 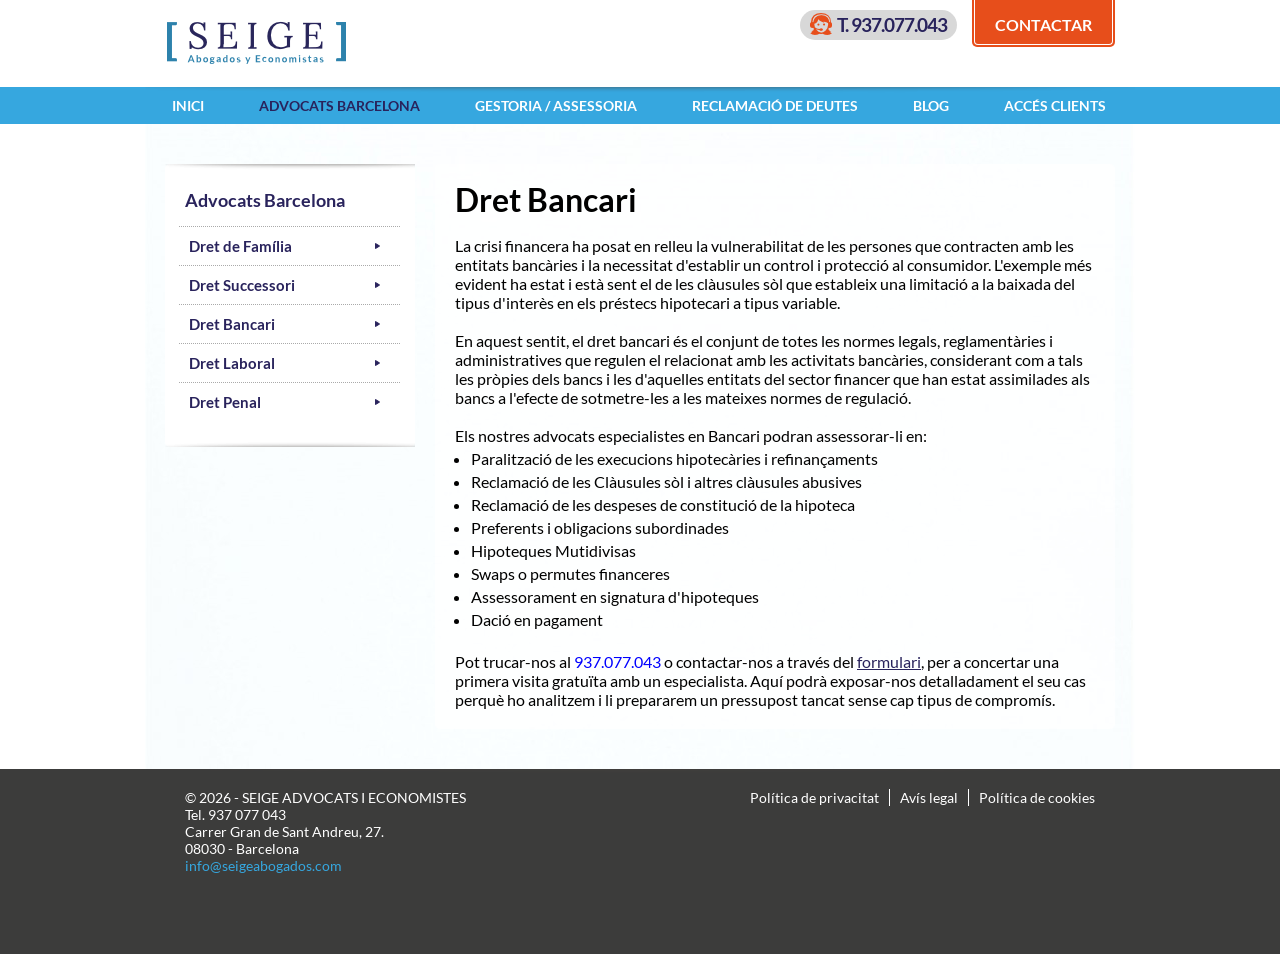 I want to click on formulari, so click(x=889, y=661).